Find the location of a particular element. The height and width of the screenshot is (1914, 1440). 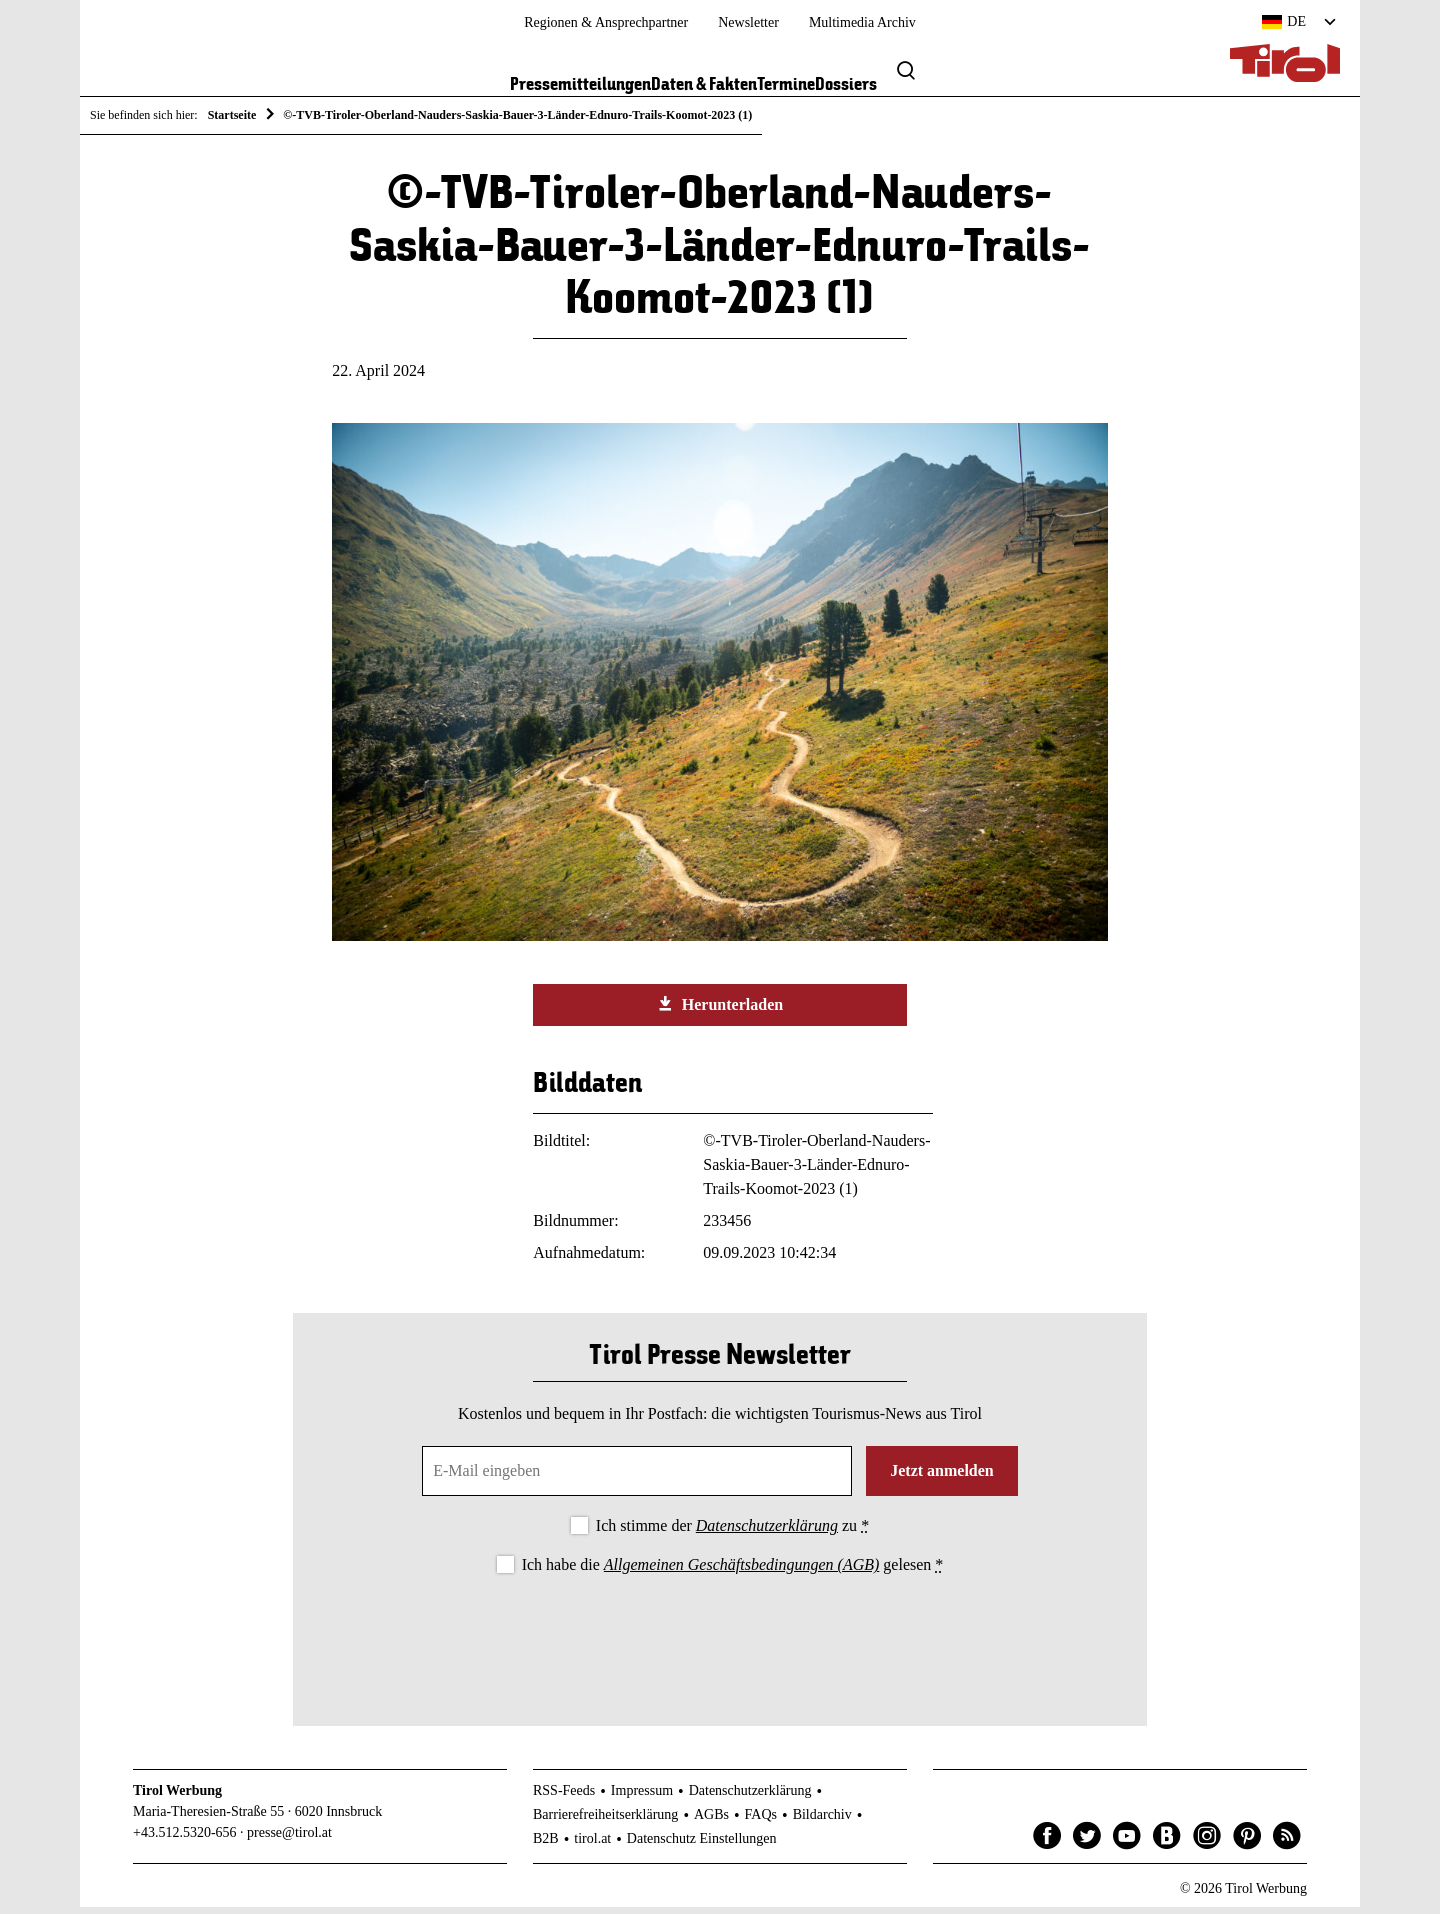

Allgemeinen Geschäftsbedingungen (AGB) is located at coordinates (741, 1571).